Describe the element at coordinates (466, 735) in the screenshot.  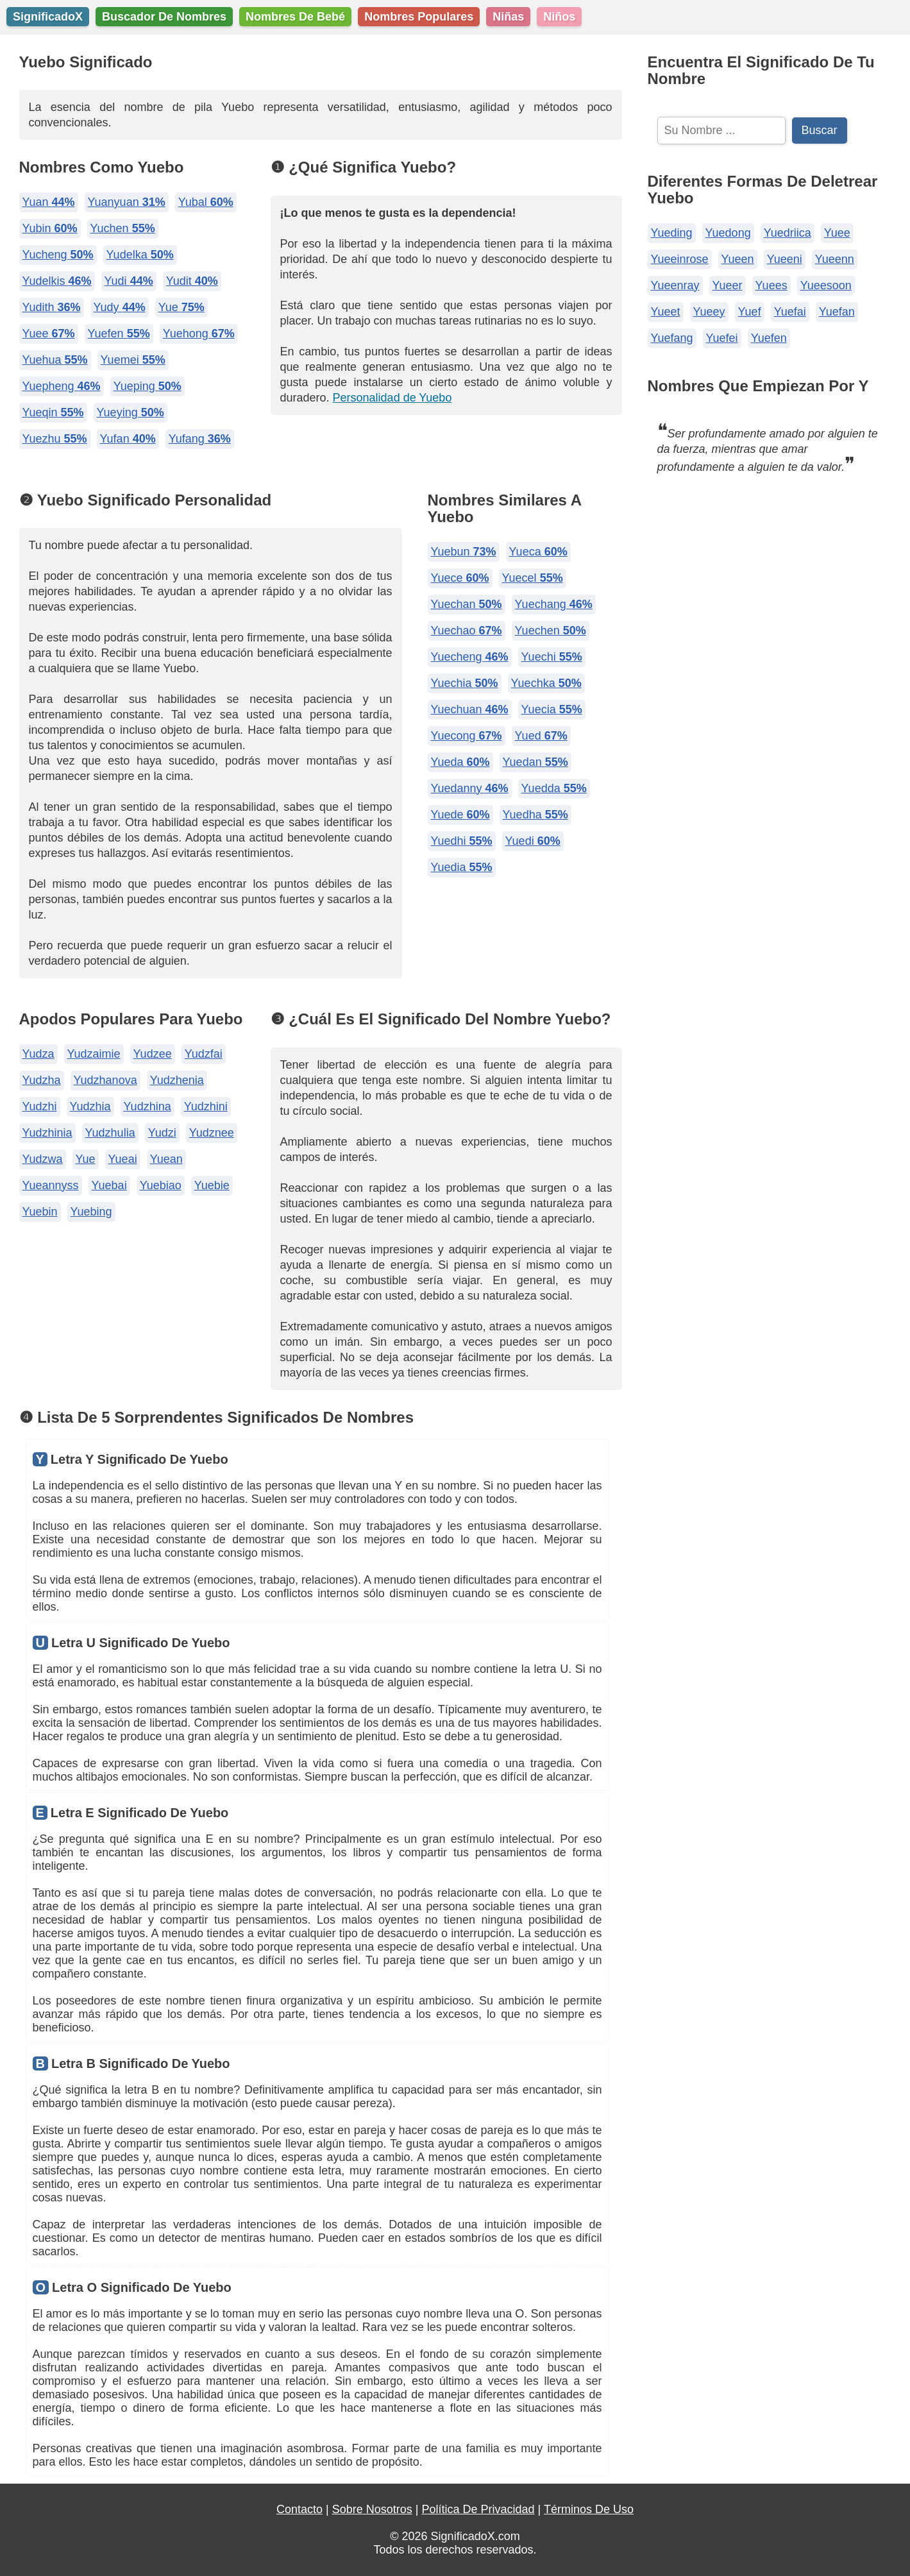
I see `Yuecong` at that location.